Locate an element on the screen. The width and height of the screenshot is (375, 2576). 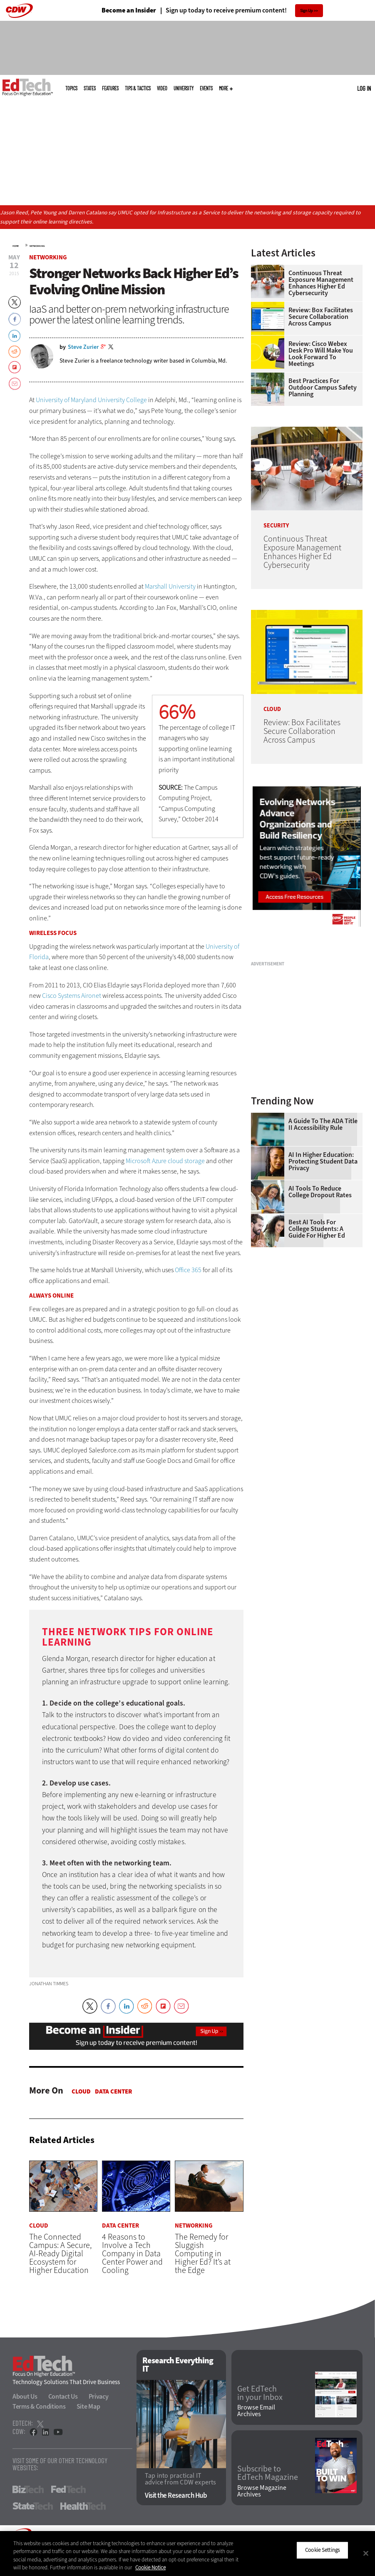
Office 365 is located at coordinates (188, 1270).